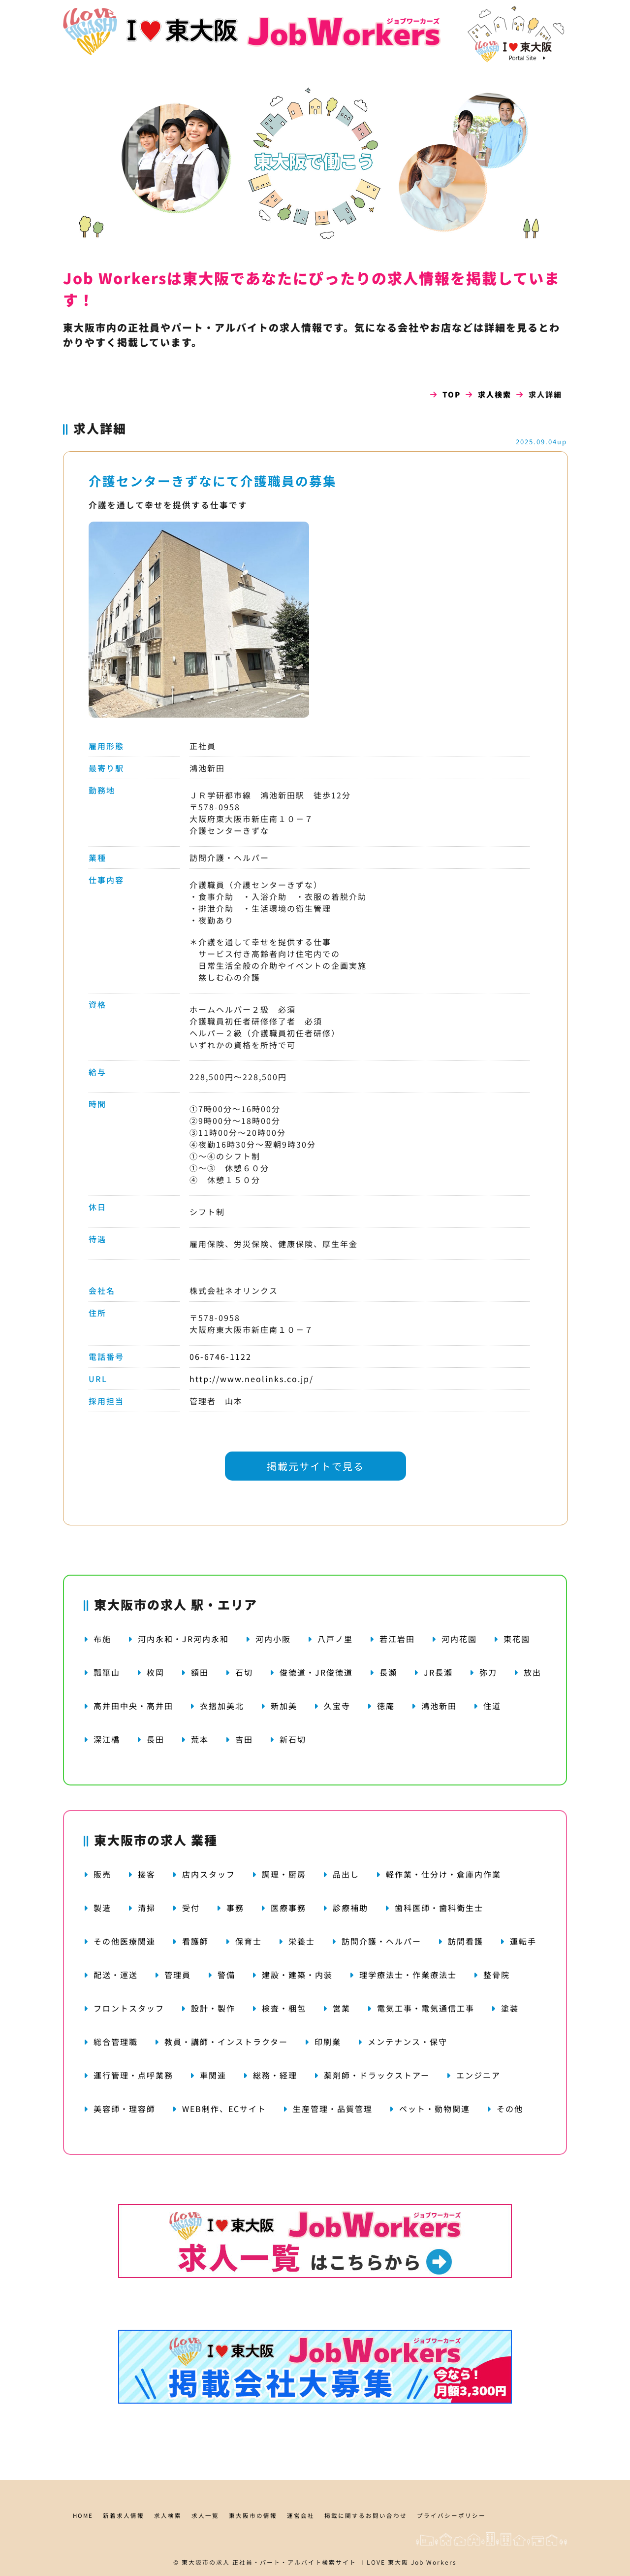 The width and height of the screenshot is (630, 2576). Describe the element at coordinates (123, 2515) in the screenshot. I see `新着求人情報` at that location.